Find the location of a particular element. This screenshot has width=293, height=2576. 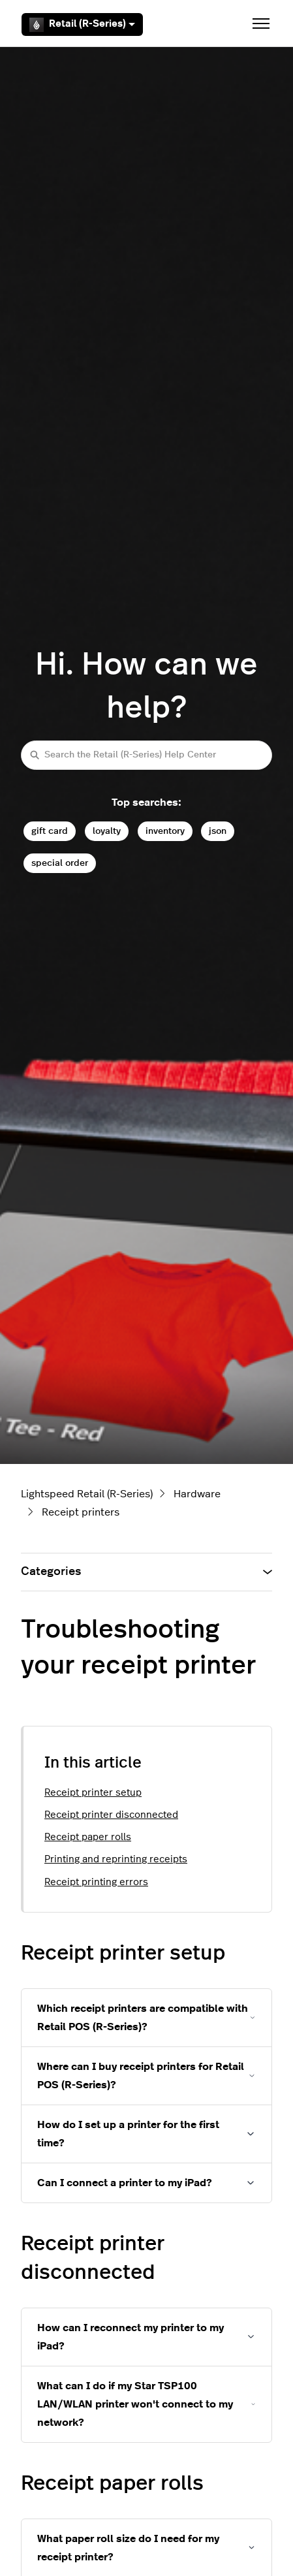

[Search the Retail (R-Series) Help Center] is located at coordinates (146, 755).